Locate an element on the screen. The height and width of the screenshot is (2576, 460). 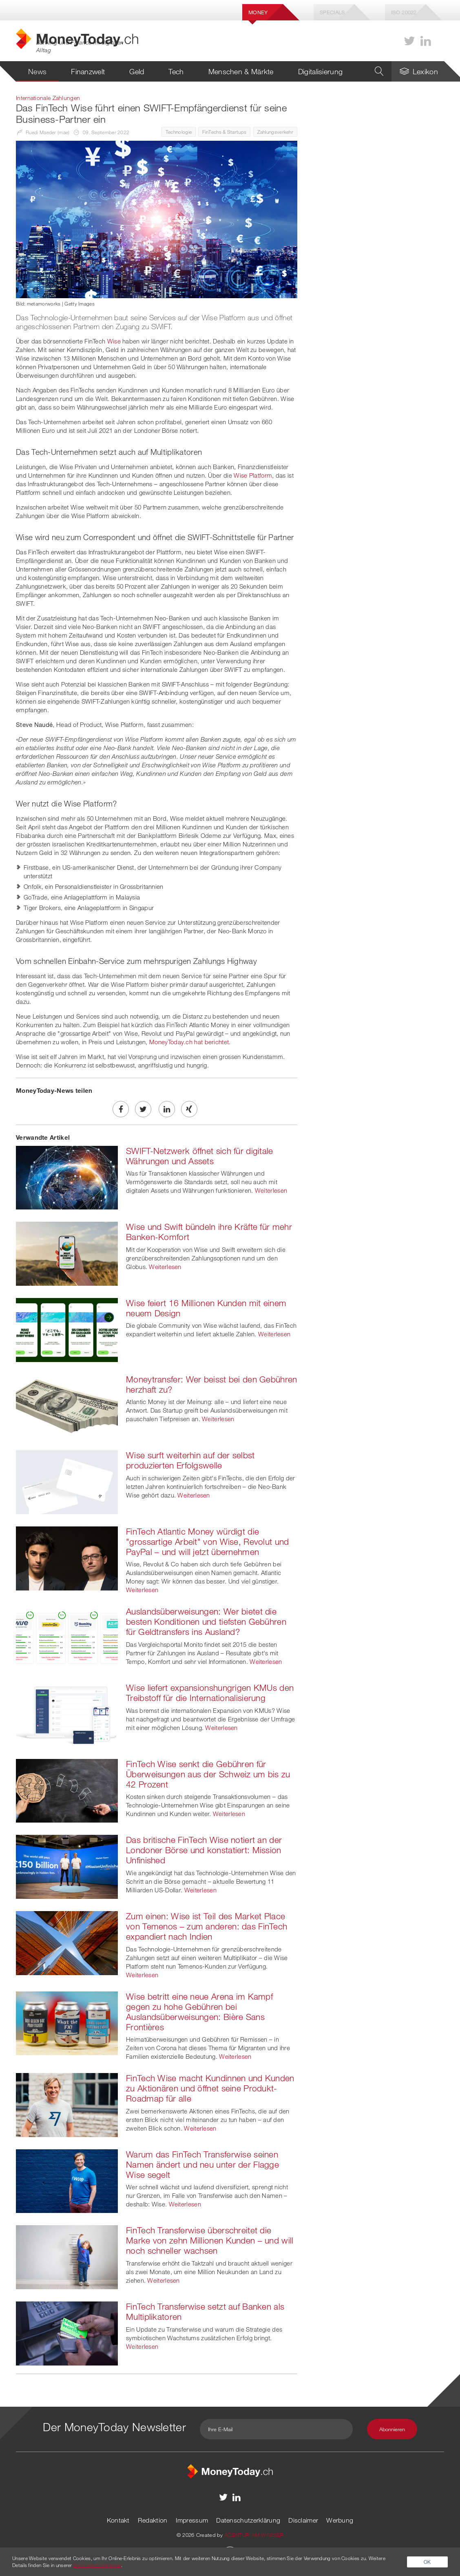
Weiterlesen is located at coordinates (271, 1190).